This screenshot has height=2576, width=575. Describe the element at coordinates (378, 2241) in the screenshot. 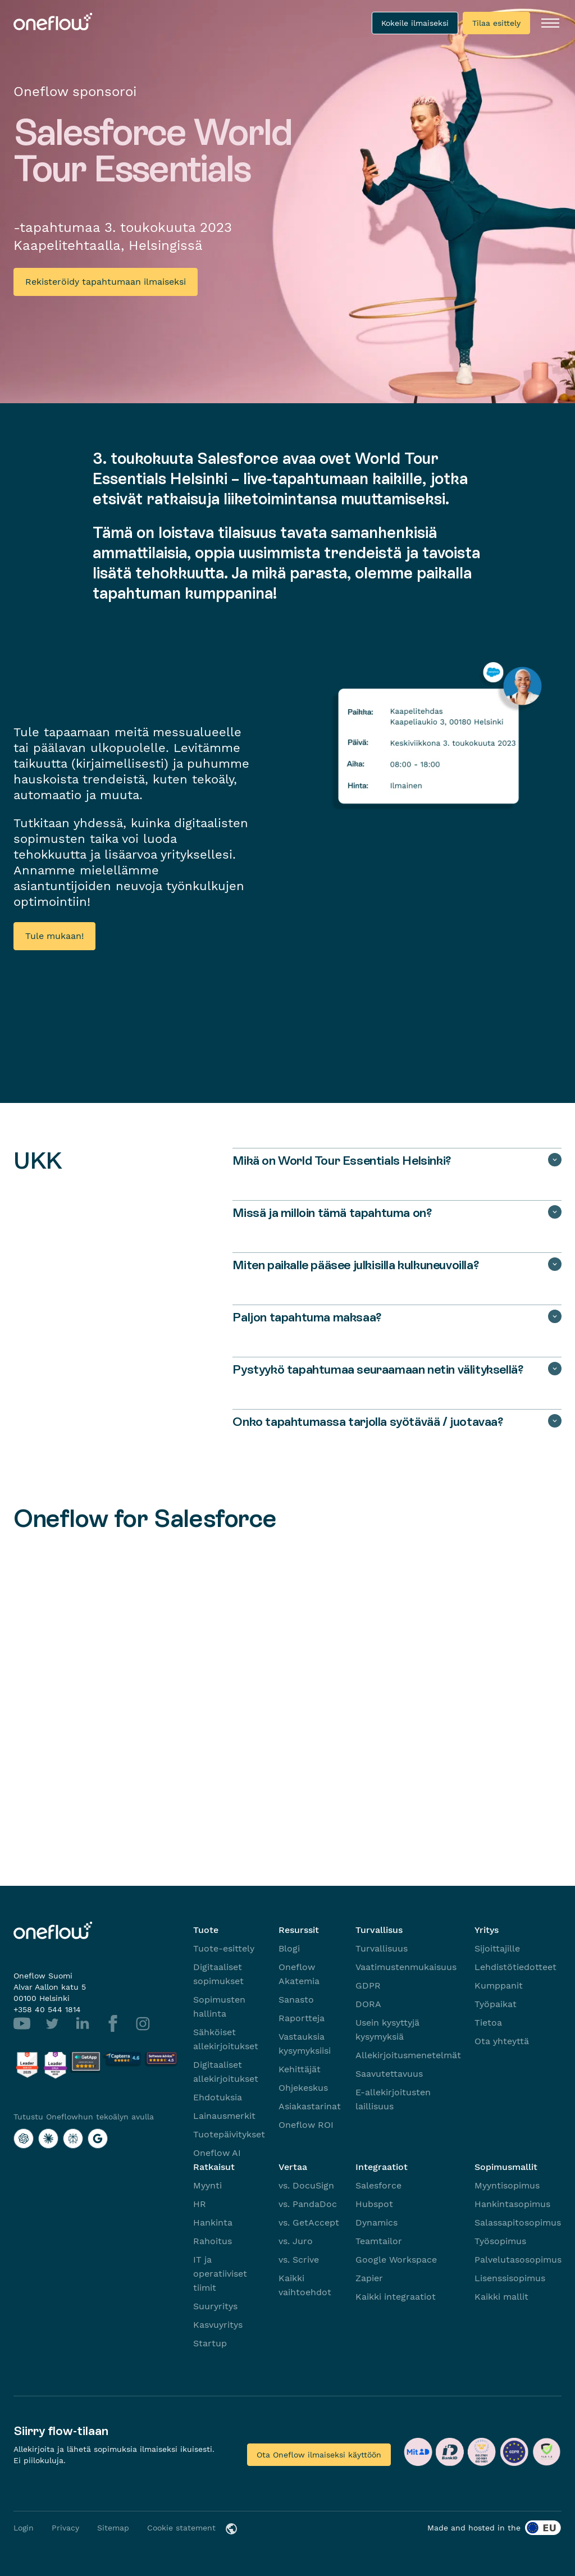

I see `Teamtailor` at that location.